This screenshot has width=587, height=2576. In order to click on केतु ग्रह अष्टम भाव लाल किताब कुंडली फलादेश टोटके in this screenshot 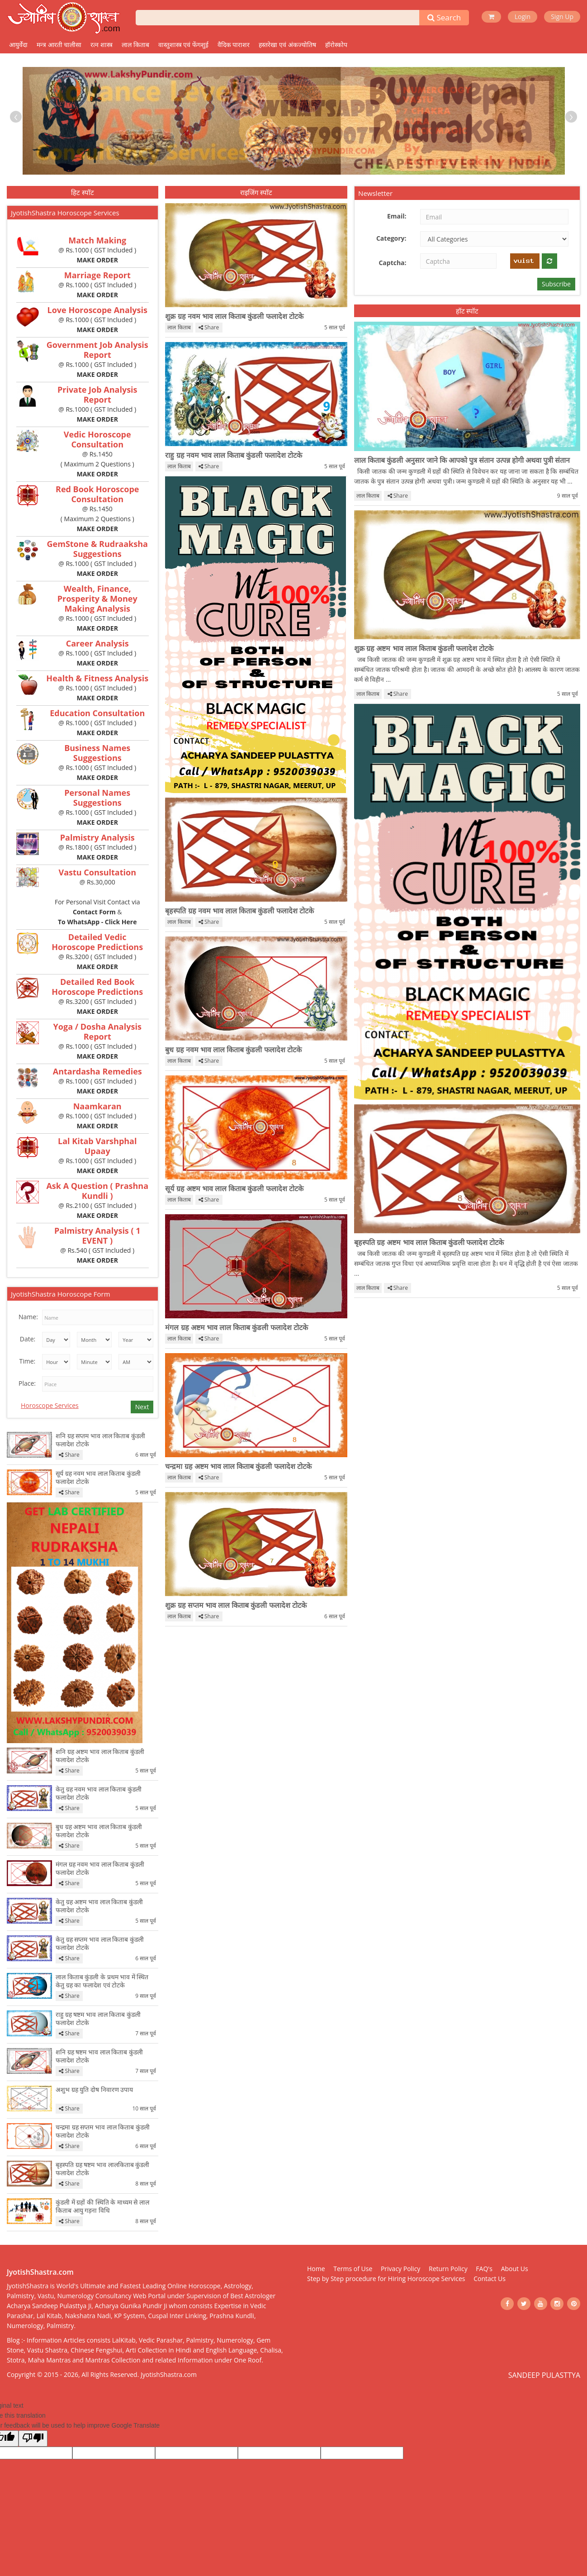, I will do `click(99, 1906)`.